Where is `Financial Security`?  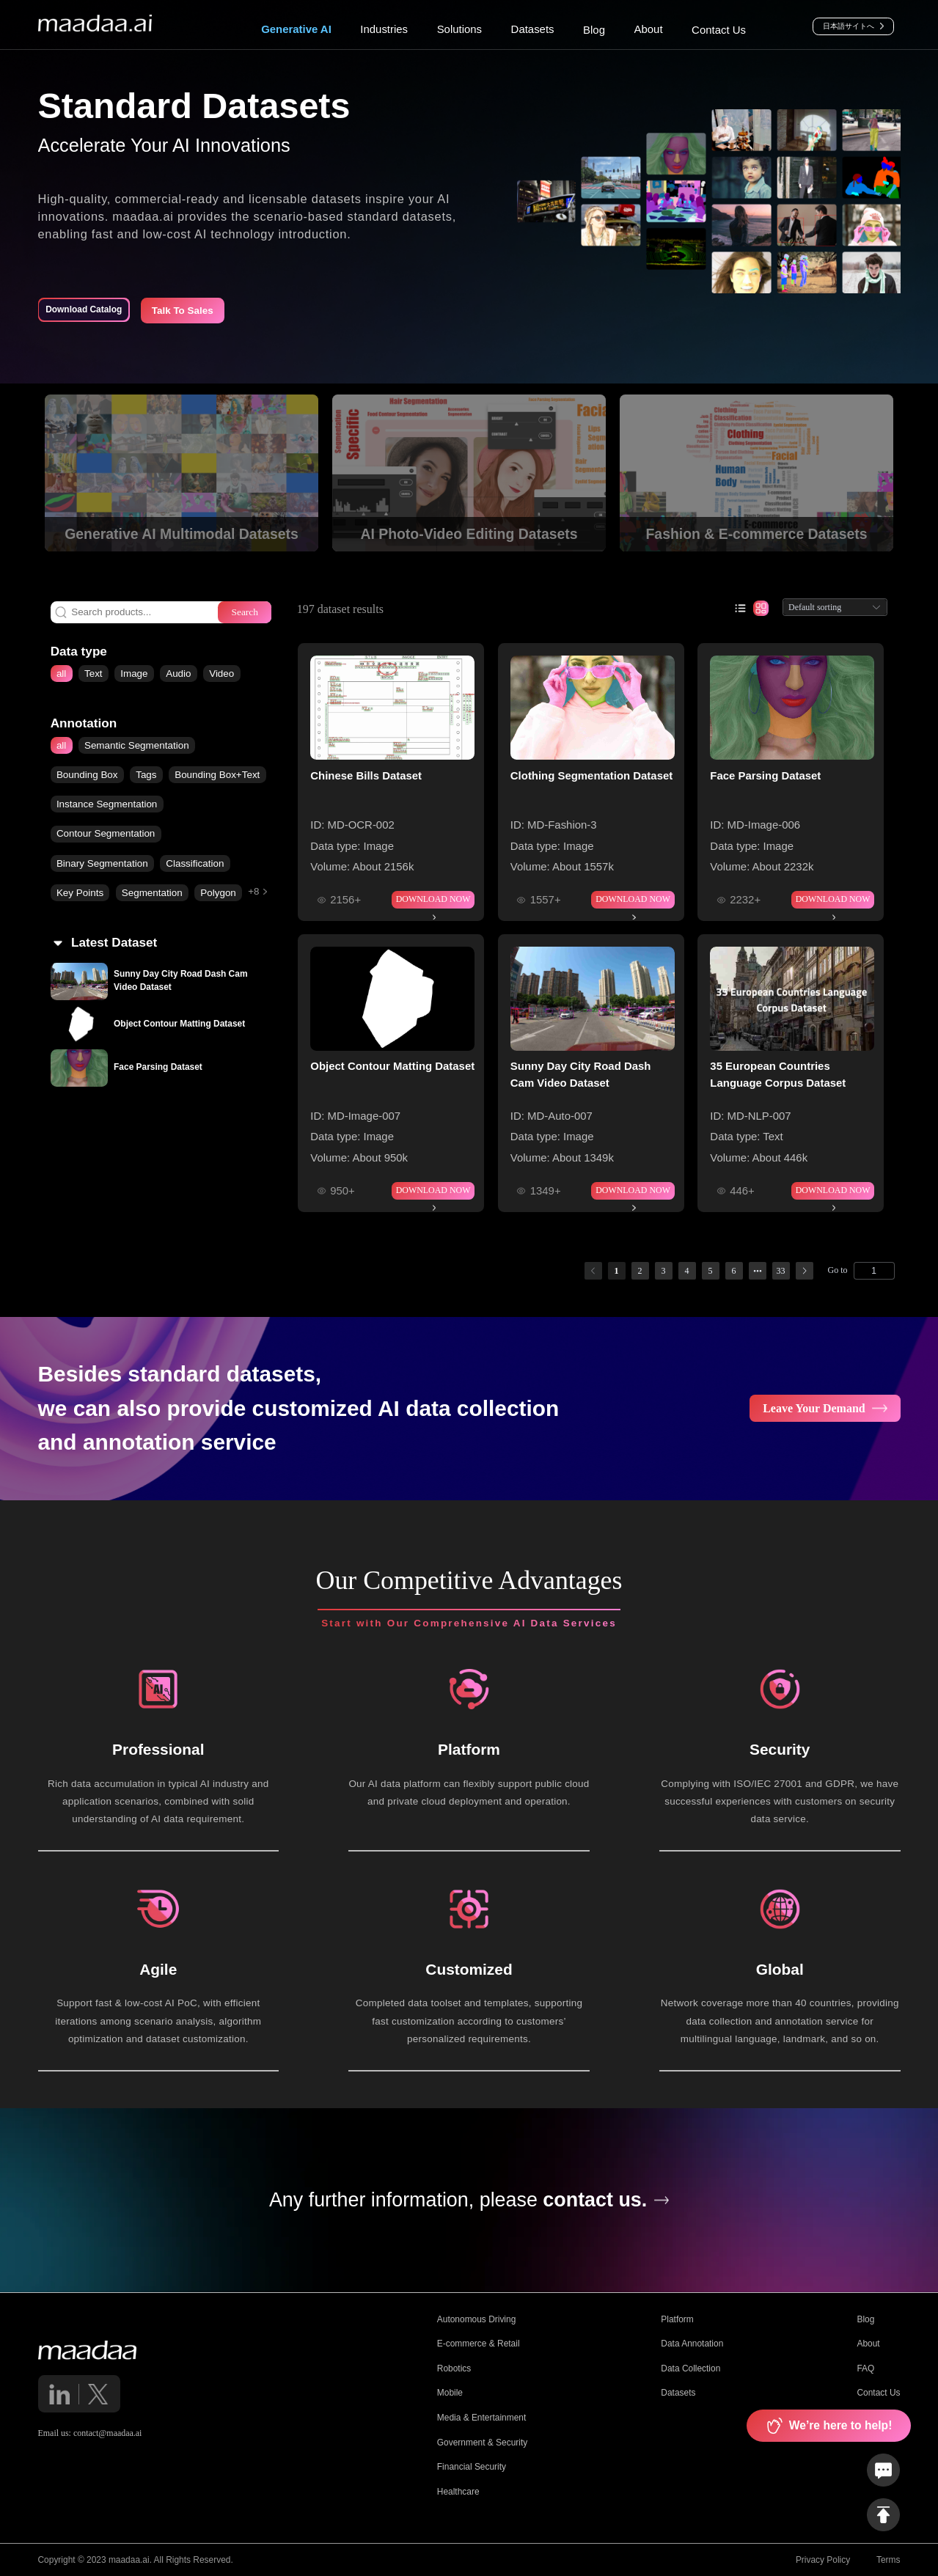
Financial Security is located at coordinates (471, 2467).